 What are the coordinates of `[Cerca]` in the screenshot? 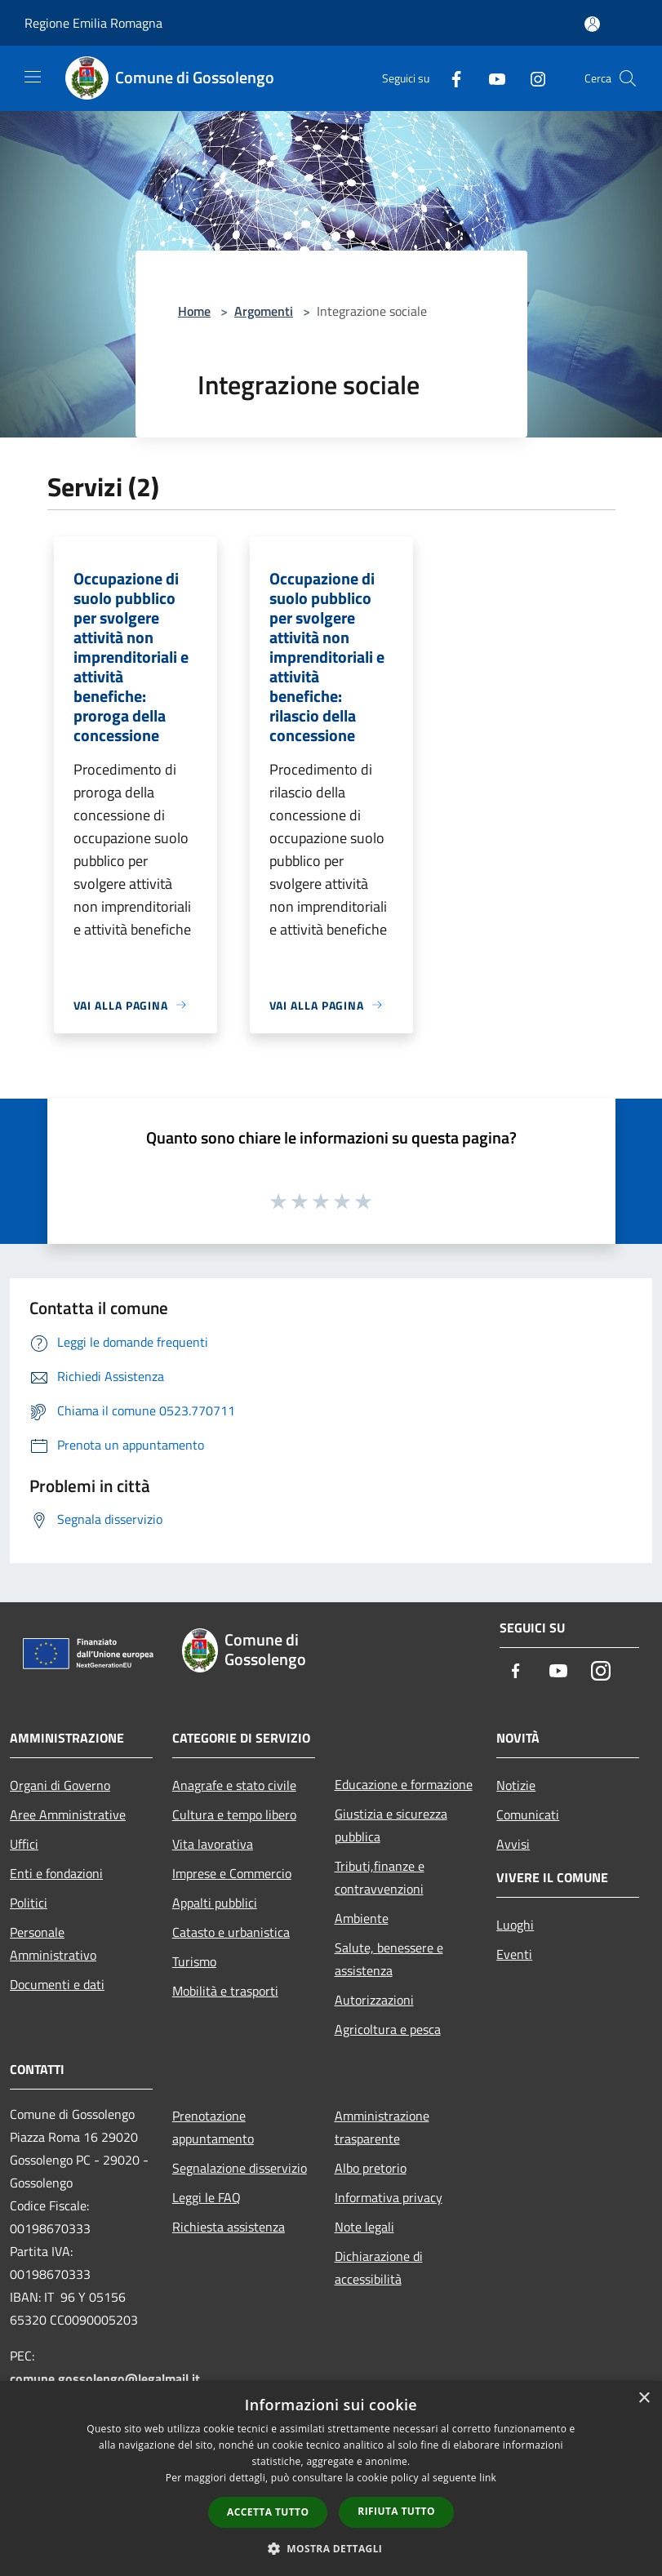 It's located at (628, 78).